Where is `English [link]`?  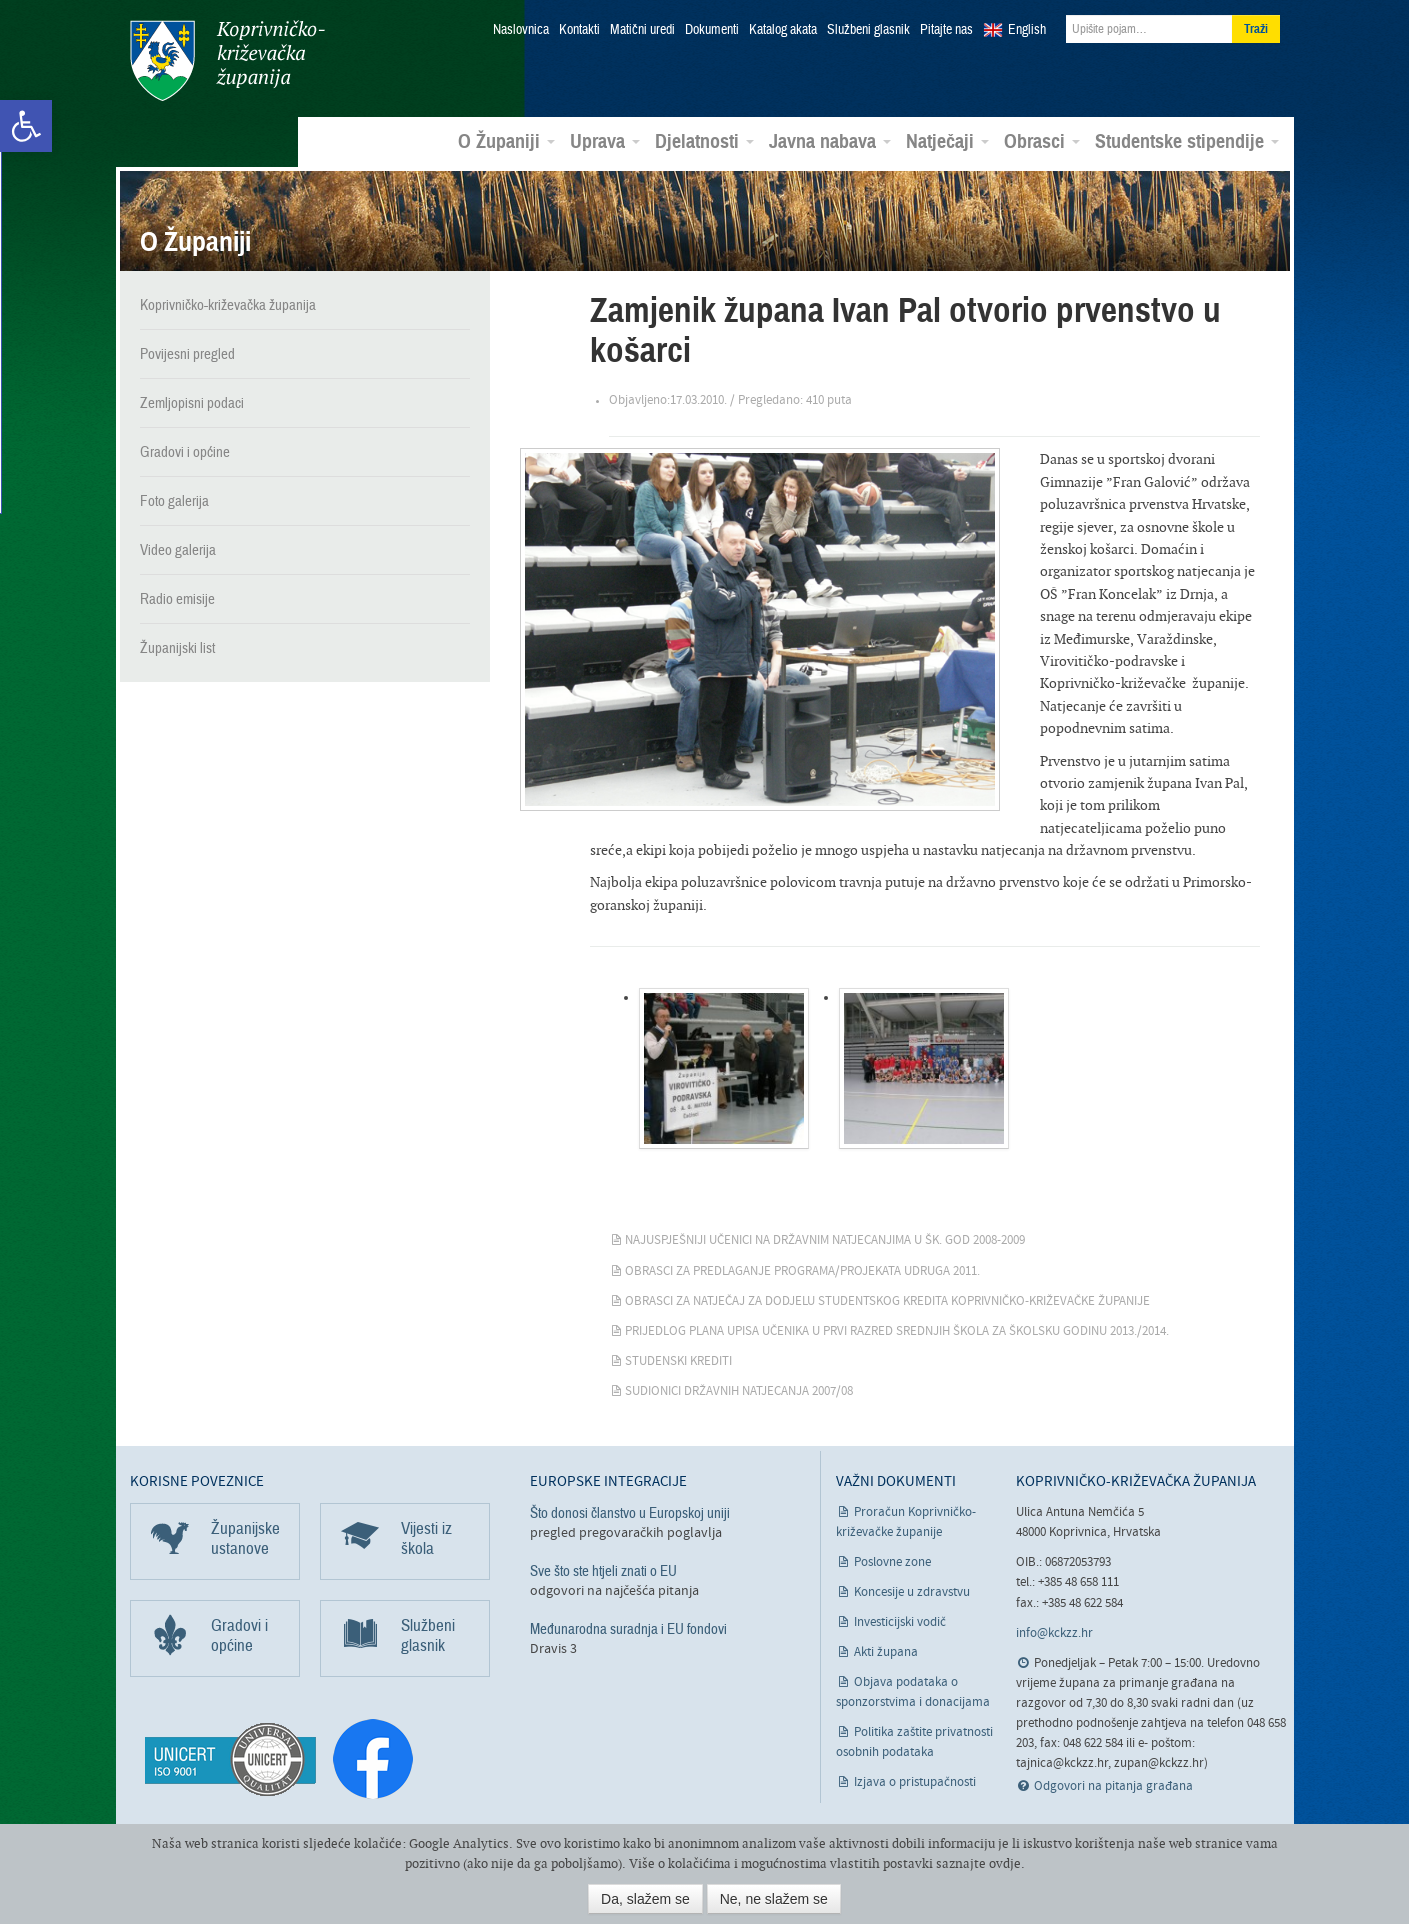
English [link] is located at coordinates (1027, 30).